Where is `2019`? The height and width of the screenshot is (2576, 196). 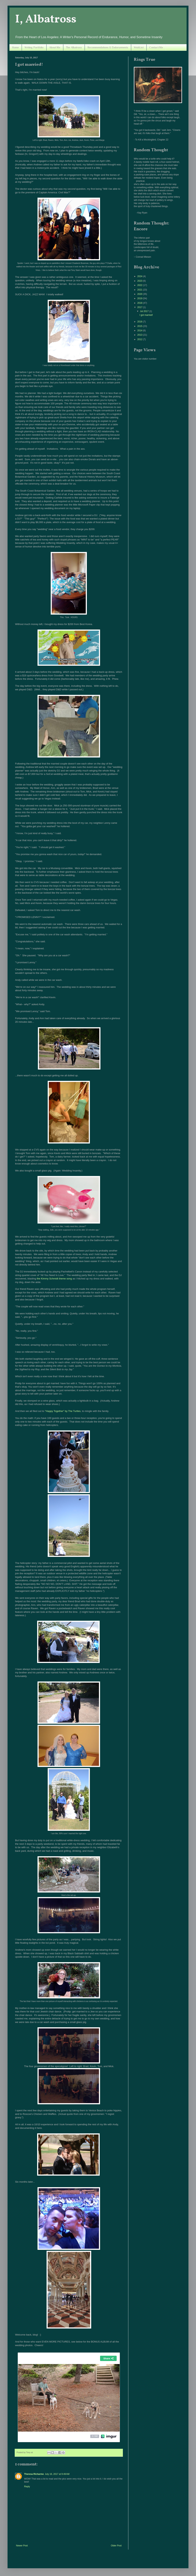 2019 is located at coordinates (140, 298).